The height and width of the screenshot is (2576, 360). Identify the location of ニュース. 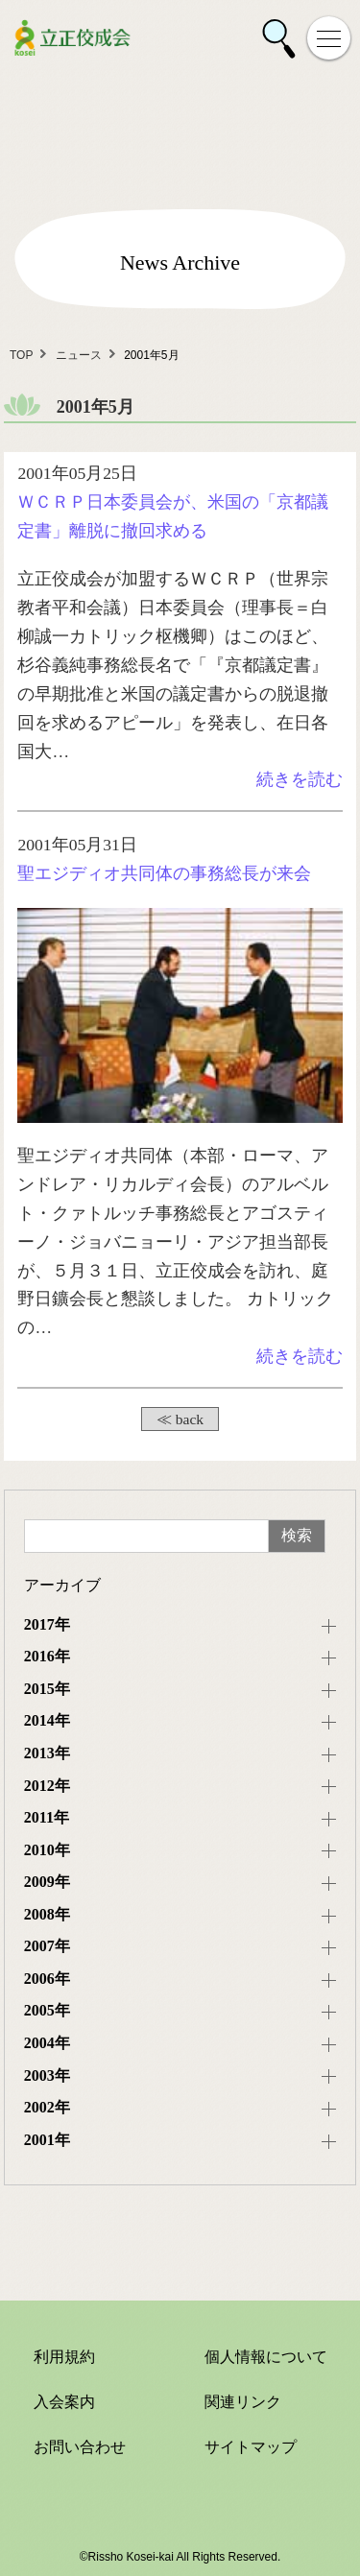
(79, 355).